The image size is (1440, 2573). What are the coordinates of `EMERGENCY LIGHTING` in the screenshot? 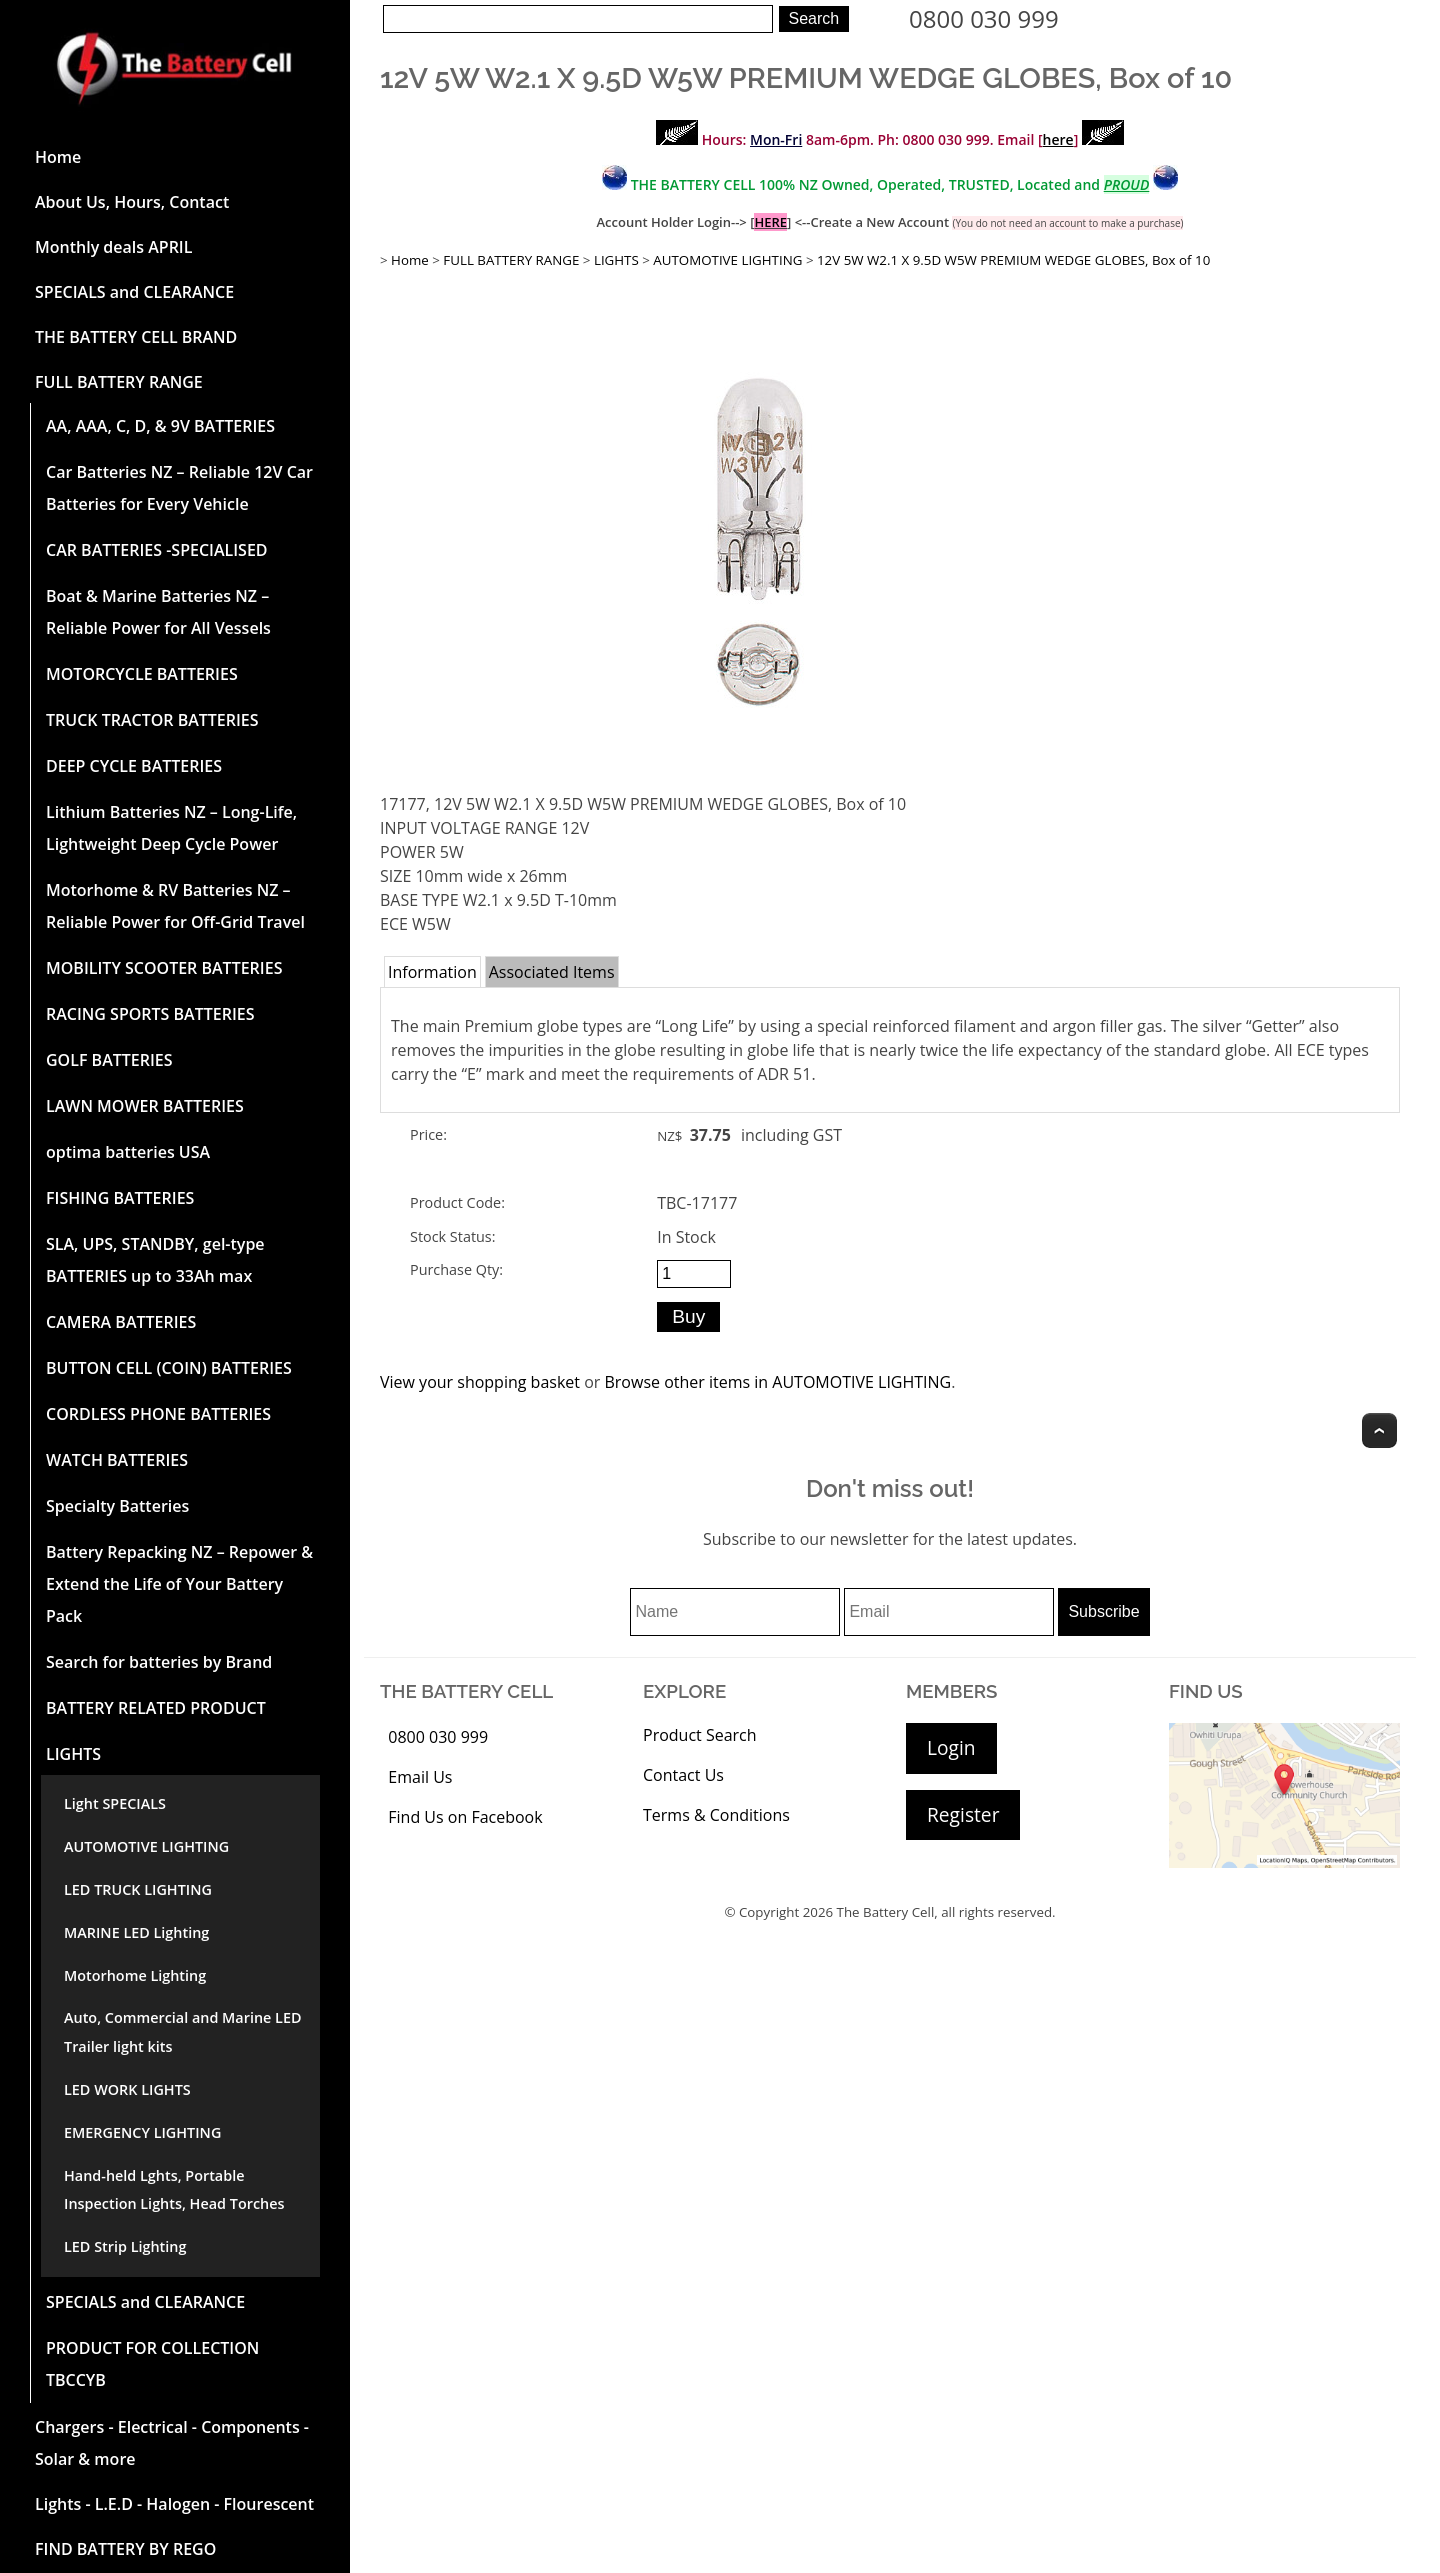 It's located at (142, 2132).